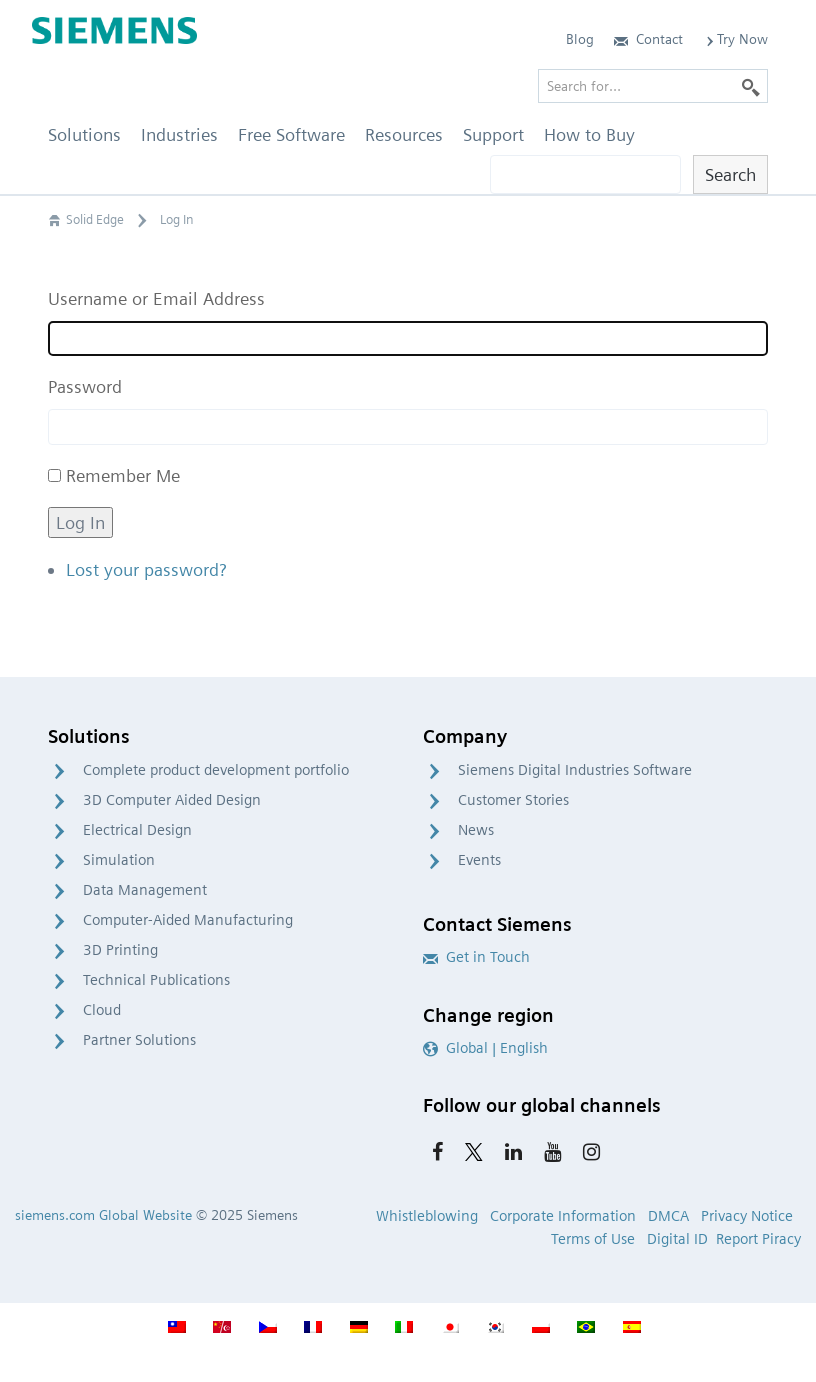 This screenshot has height=1382, width=816. I want to click on Try Now, so click(735, 39).